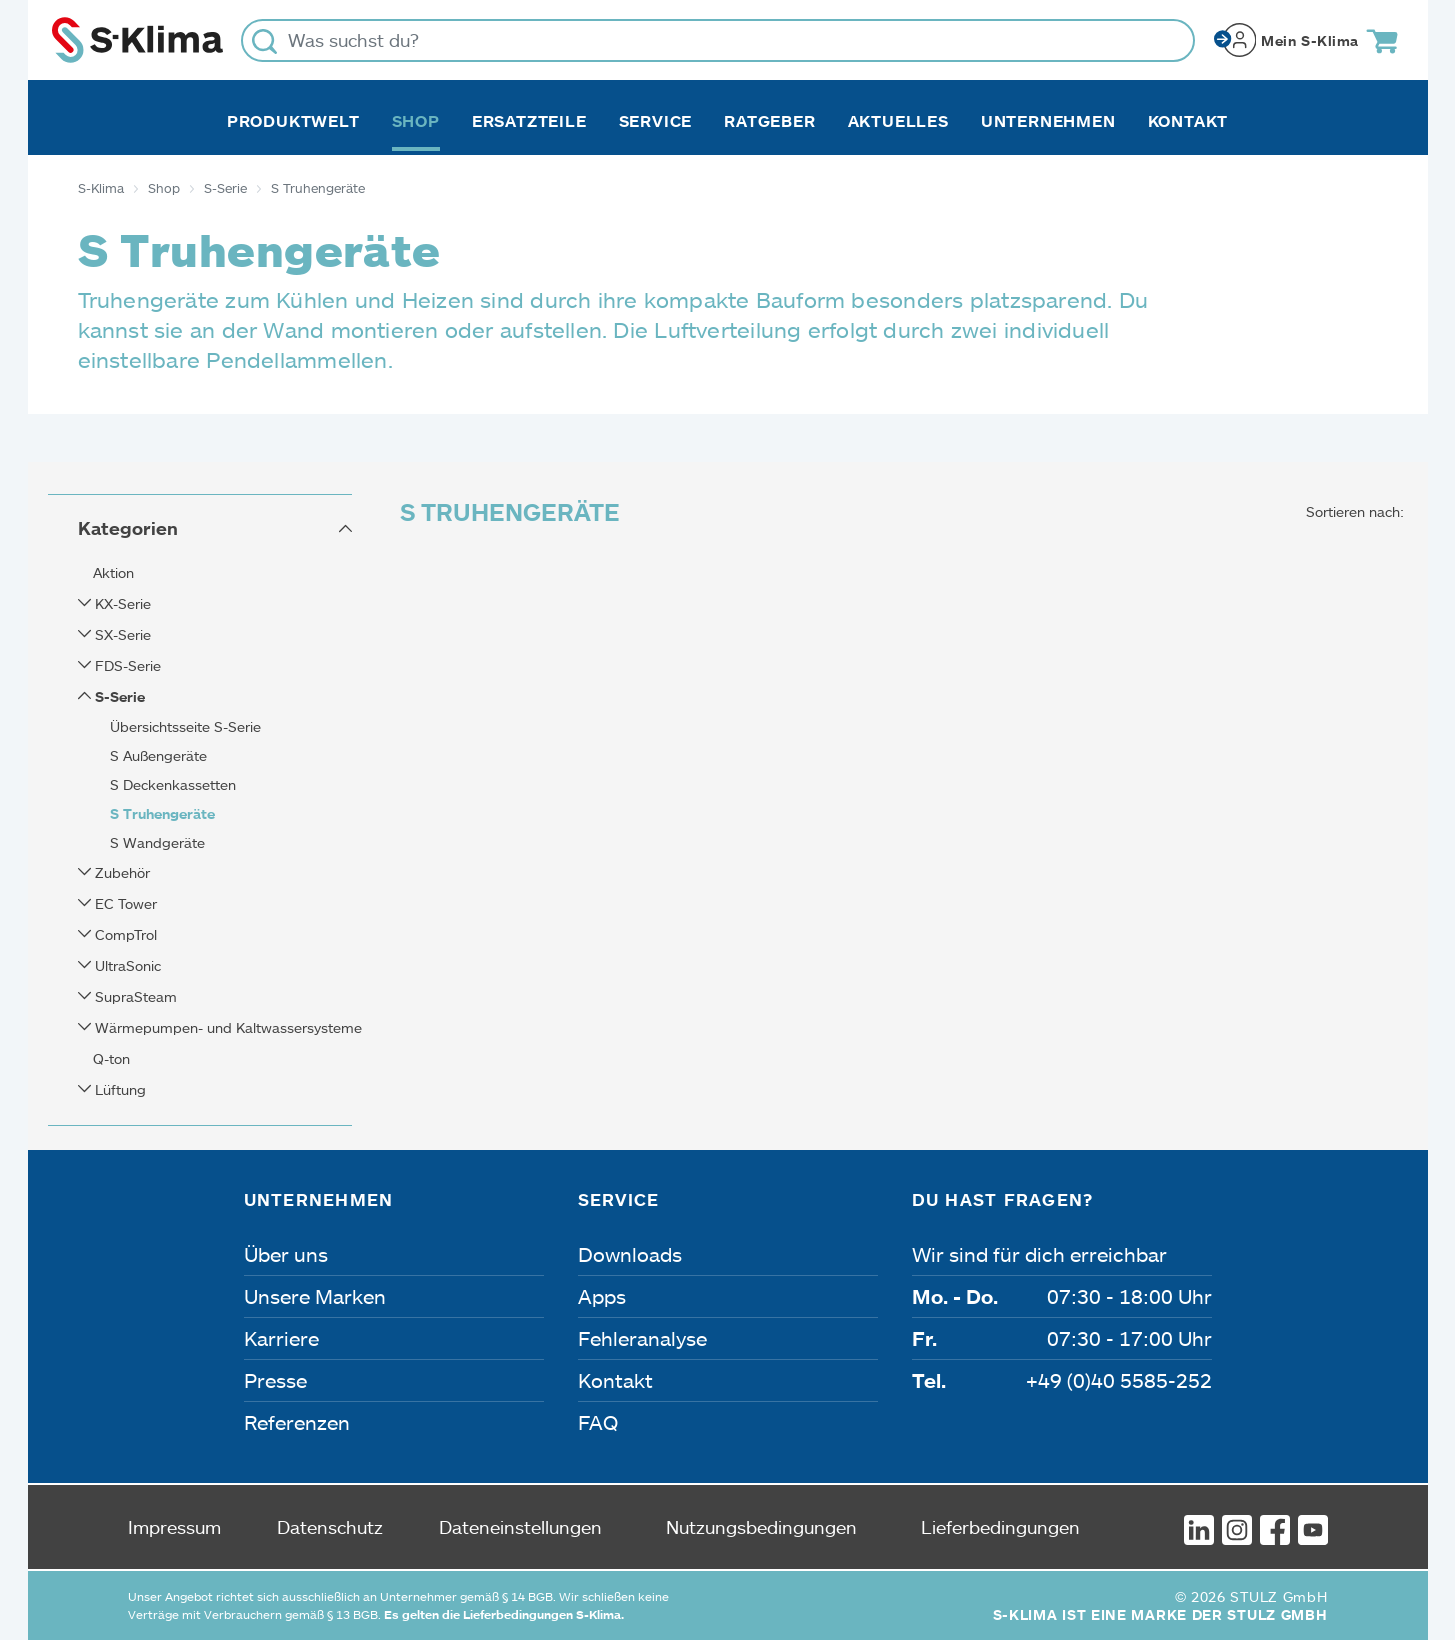  I want to click on S Wandgeräte, so click(157, 842).